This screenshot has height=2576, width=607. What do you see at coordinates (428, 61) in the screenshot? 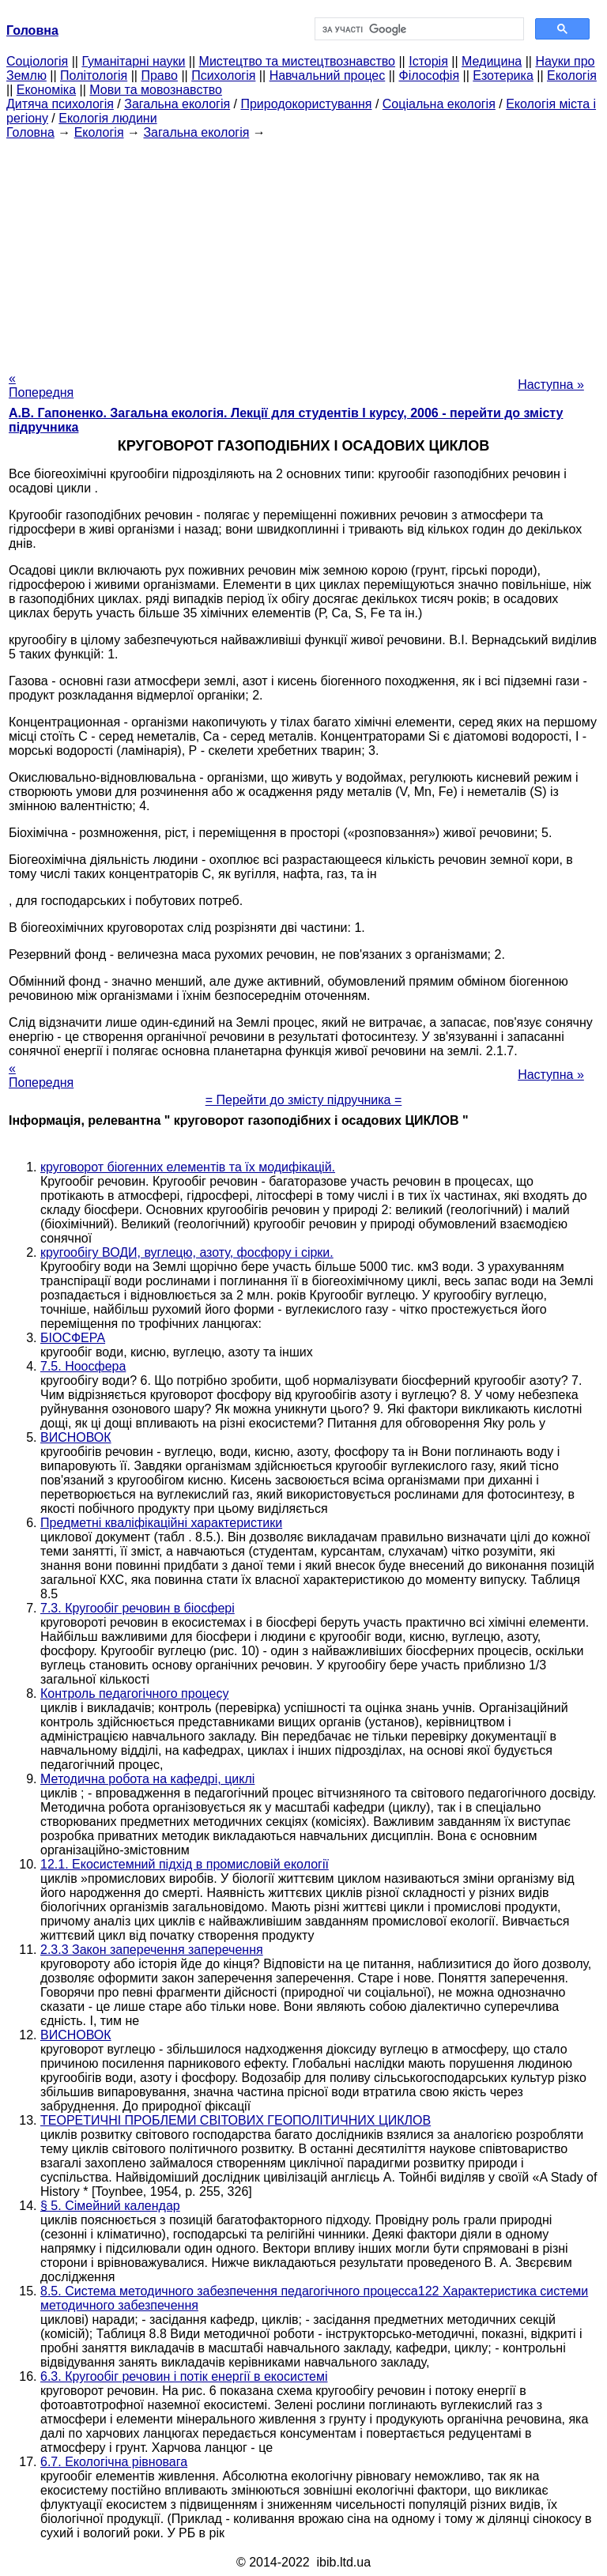
I see `Історія` at bounding box center [428, 61].